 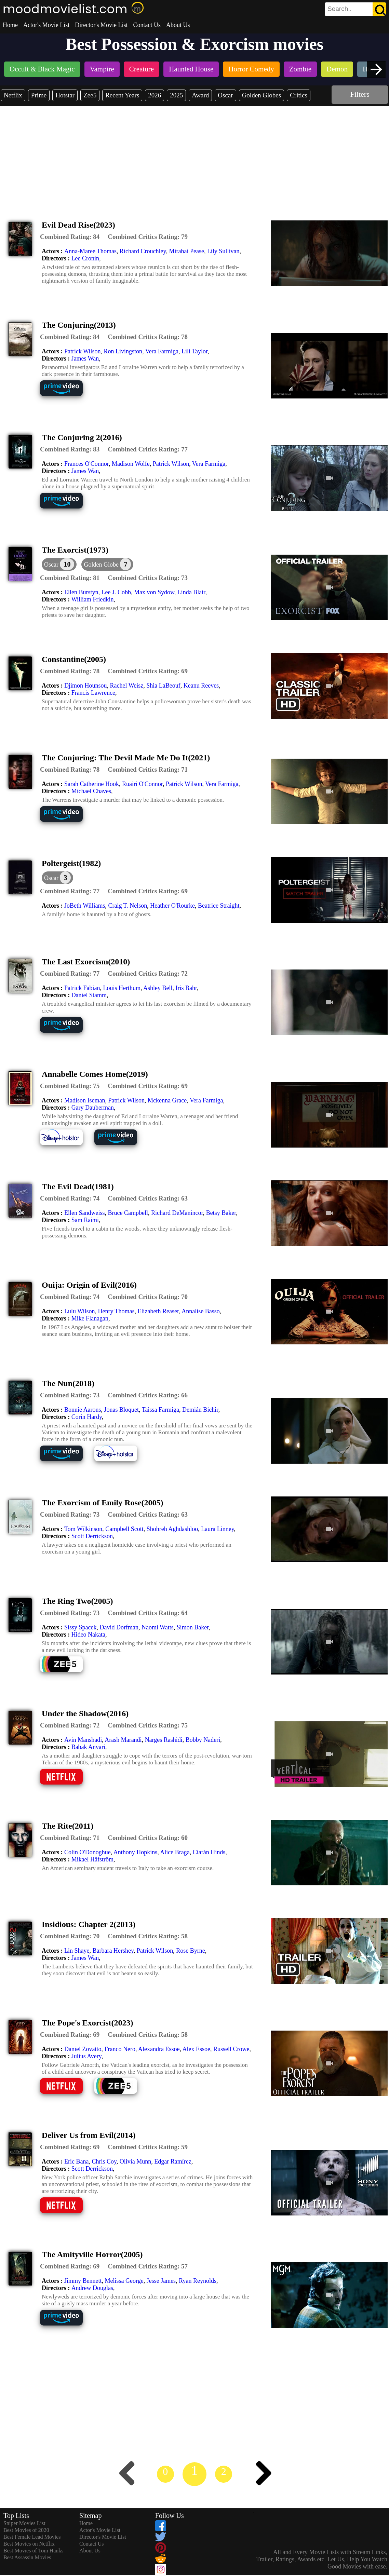 What do you see at coordinates (218, 905) in the screenshot?
I see `Beatrice Straight` at bounding box center [218, 905].